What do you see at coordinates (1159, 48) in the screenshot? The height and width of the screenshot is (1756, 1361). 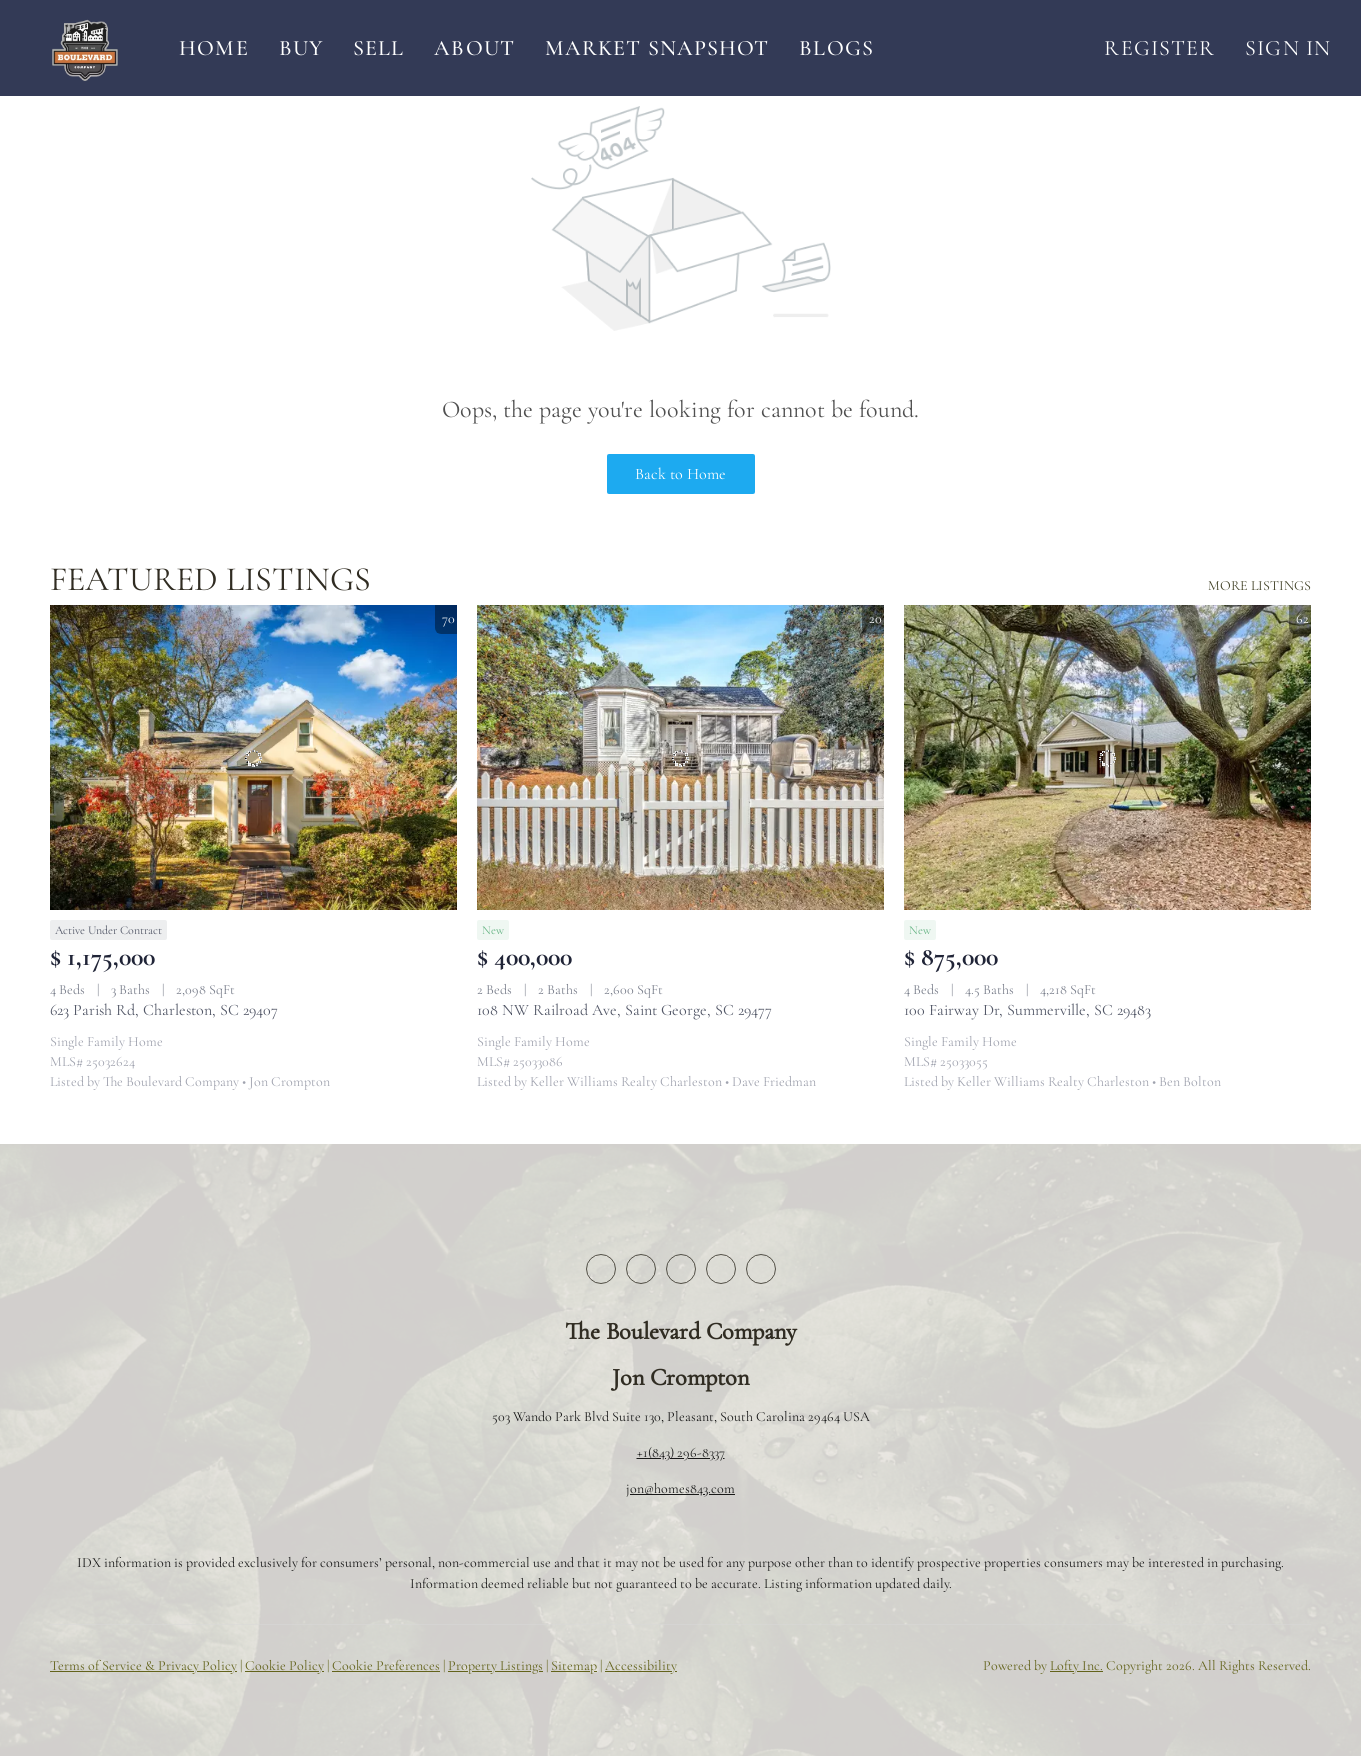 I see `Register [button]` at bounding box center [1159, 48].